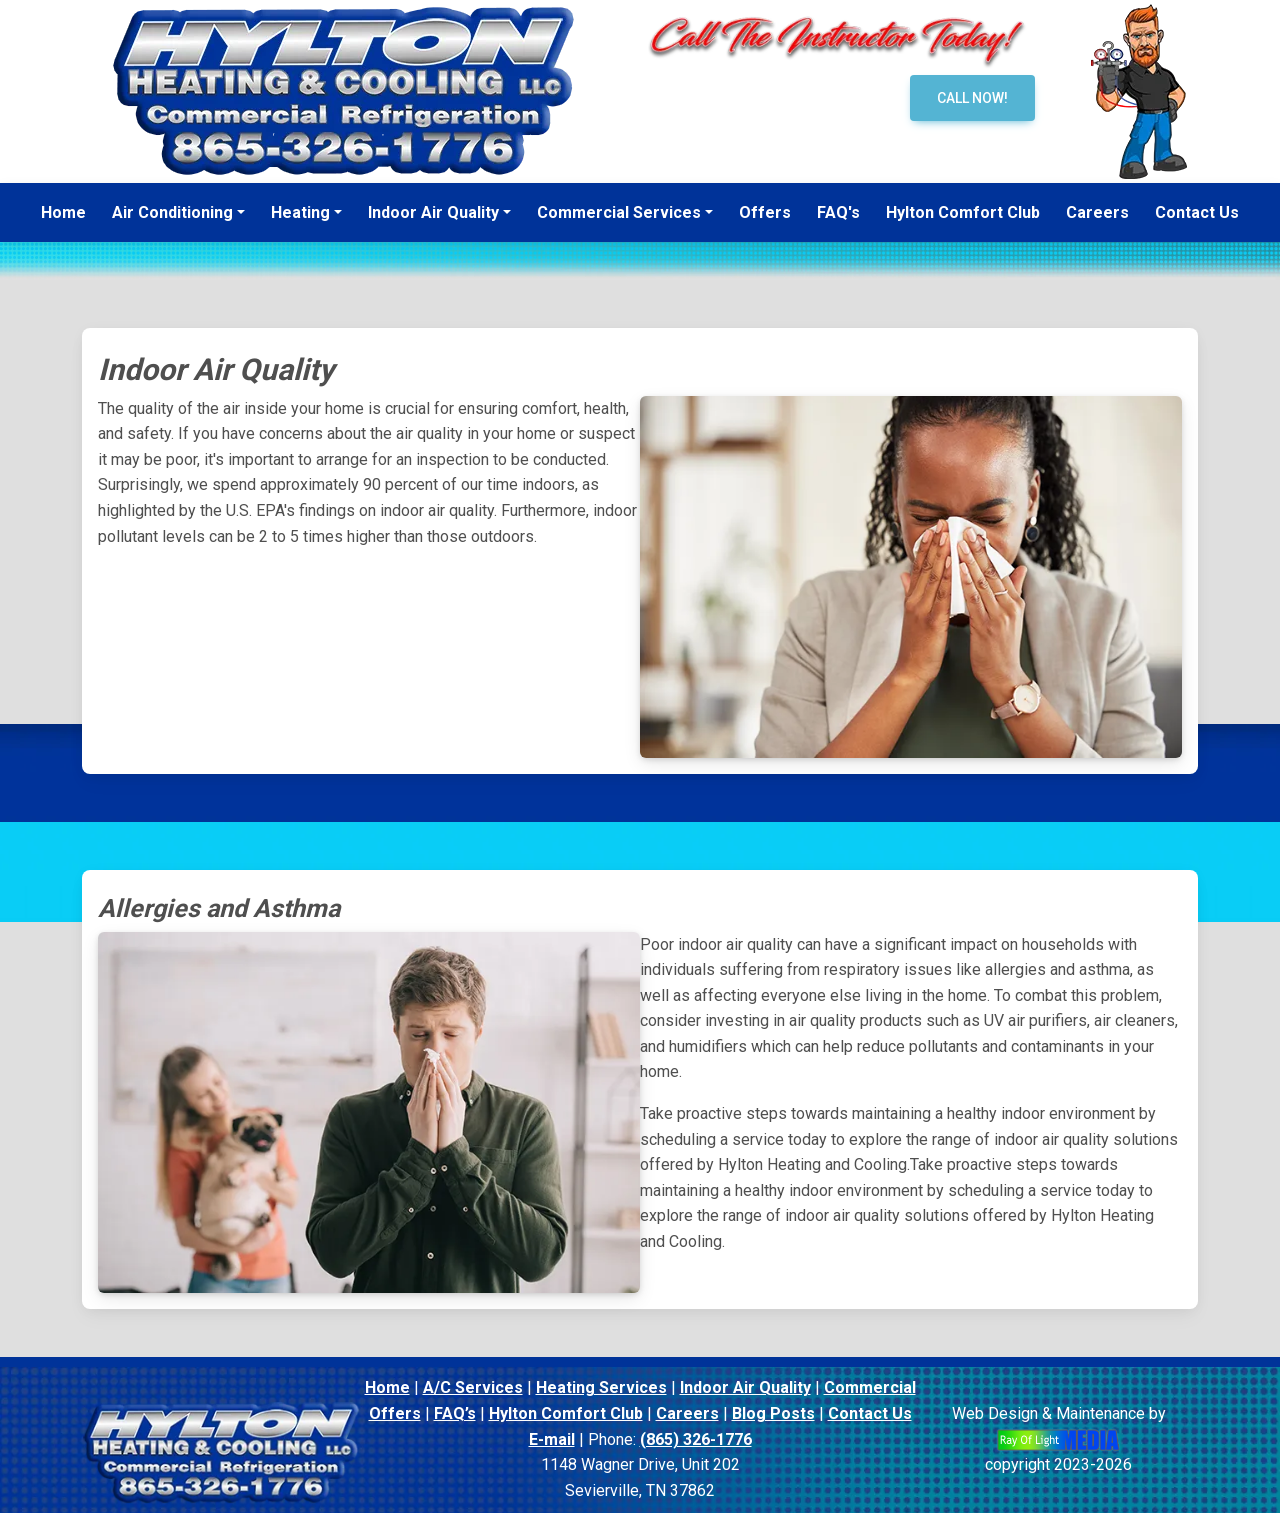  I want to click on Commercial Services [button], so click(619, 212).